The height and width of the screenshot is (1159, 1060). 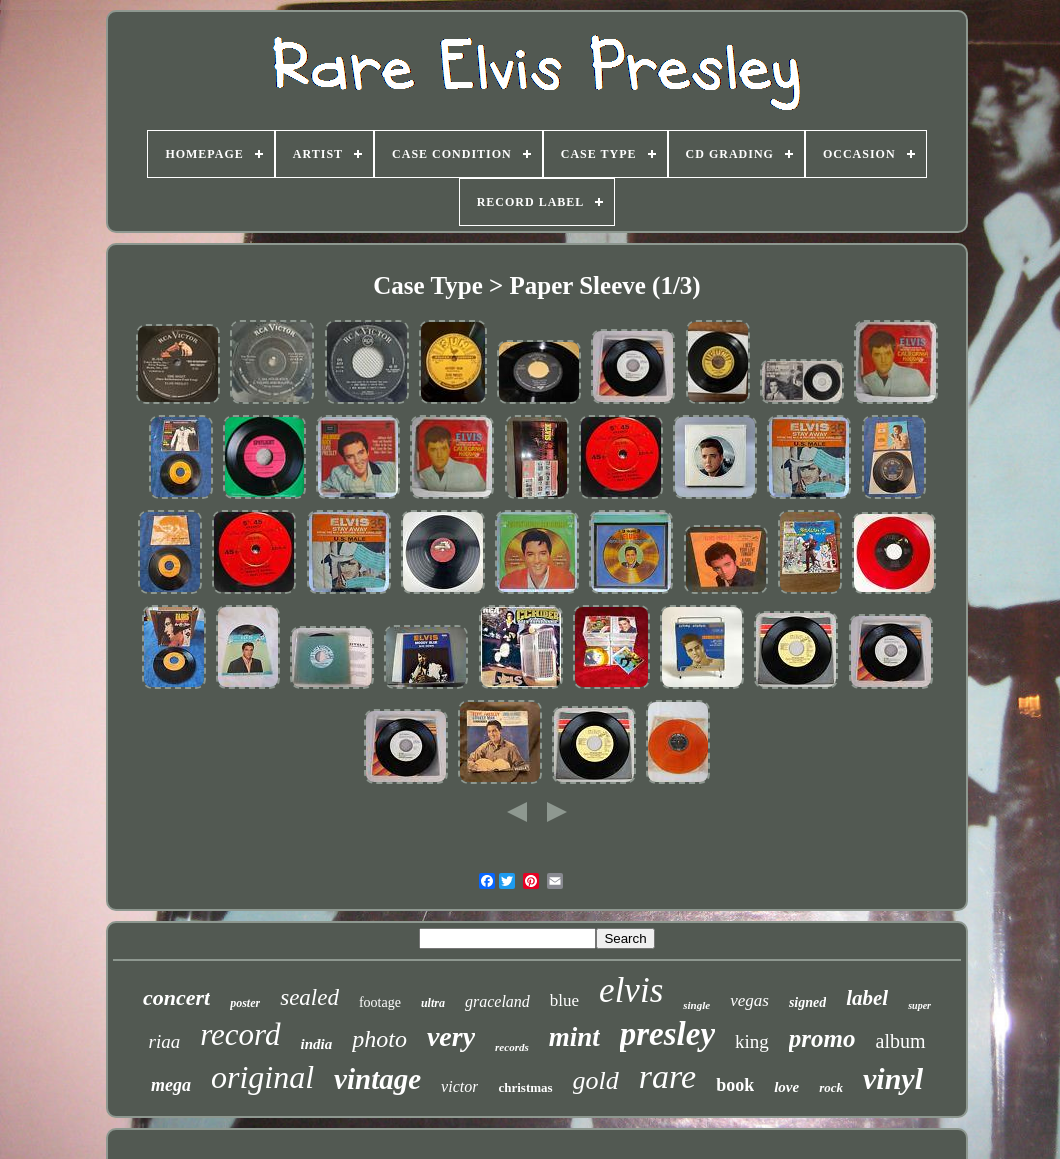 I want to click on sealed, so click(x=309, y=997).